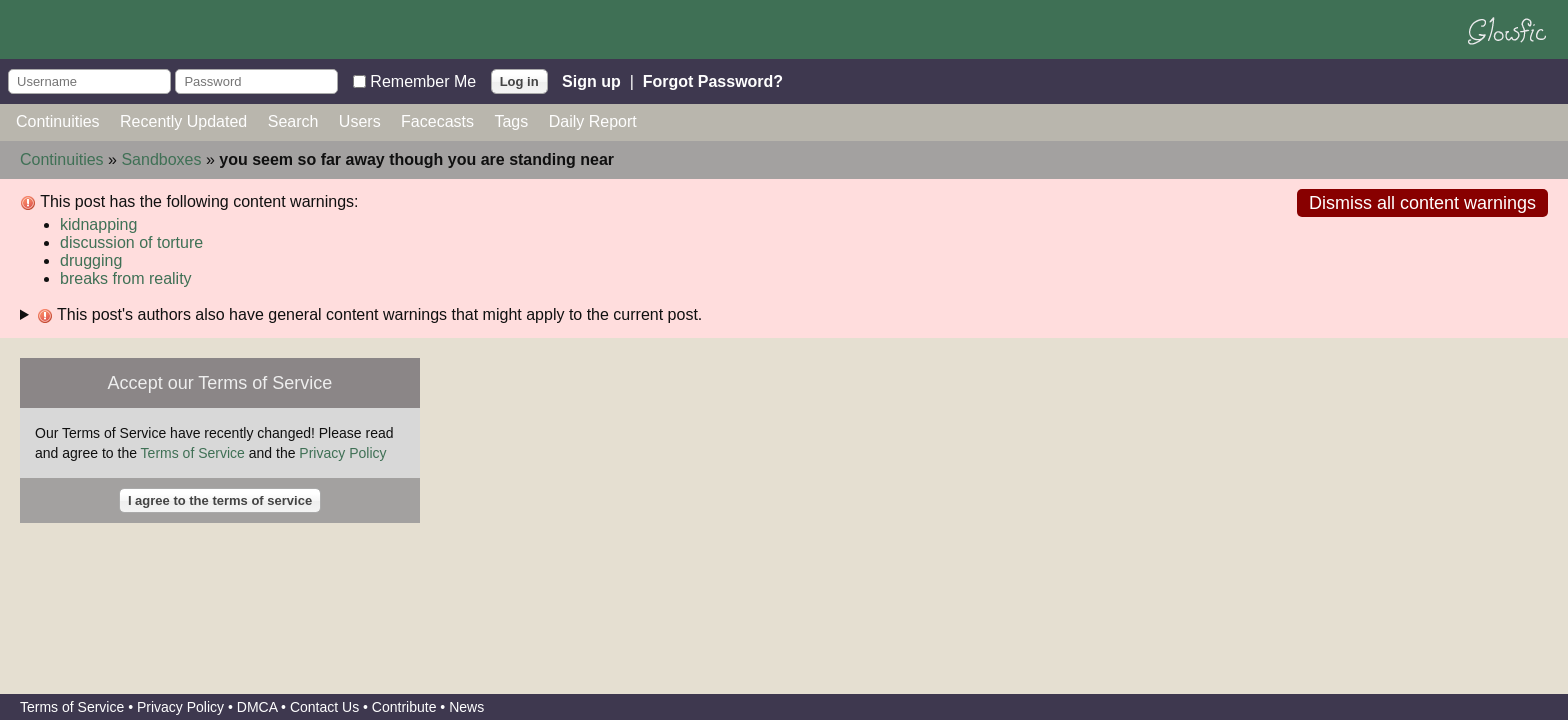 Image resolution: width=1568 pixels, height=720 pixels. What do you see at coordinates (423, 80) in the screenshot?
I see `Remember Me` at bounding box center [423, 80].